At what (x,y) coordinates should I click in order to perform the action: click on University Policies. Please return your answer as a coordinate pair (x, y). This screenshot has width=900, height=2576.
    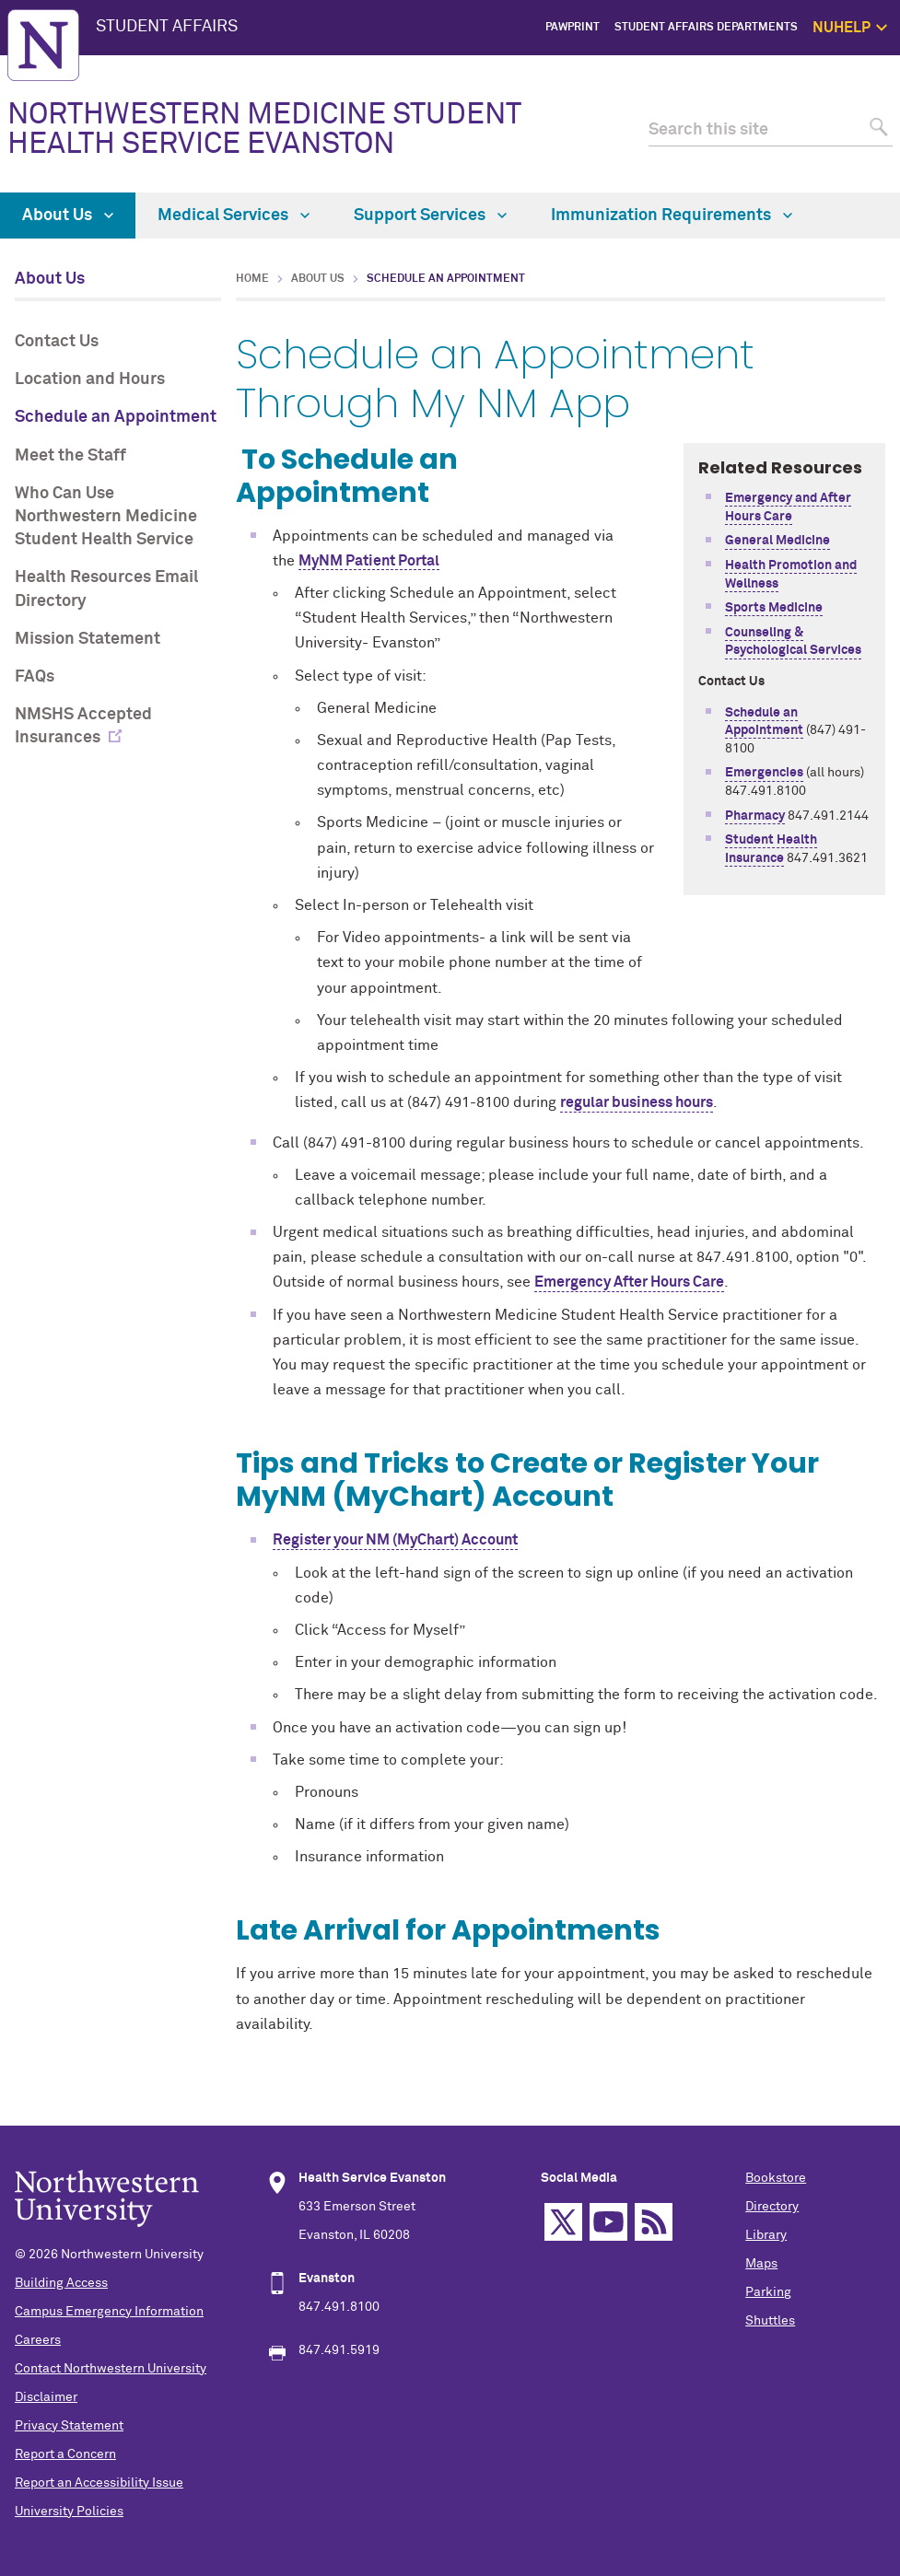
    Looking at the image, I should click on (69, 2511).